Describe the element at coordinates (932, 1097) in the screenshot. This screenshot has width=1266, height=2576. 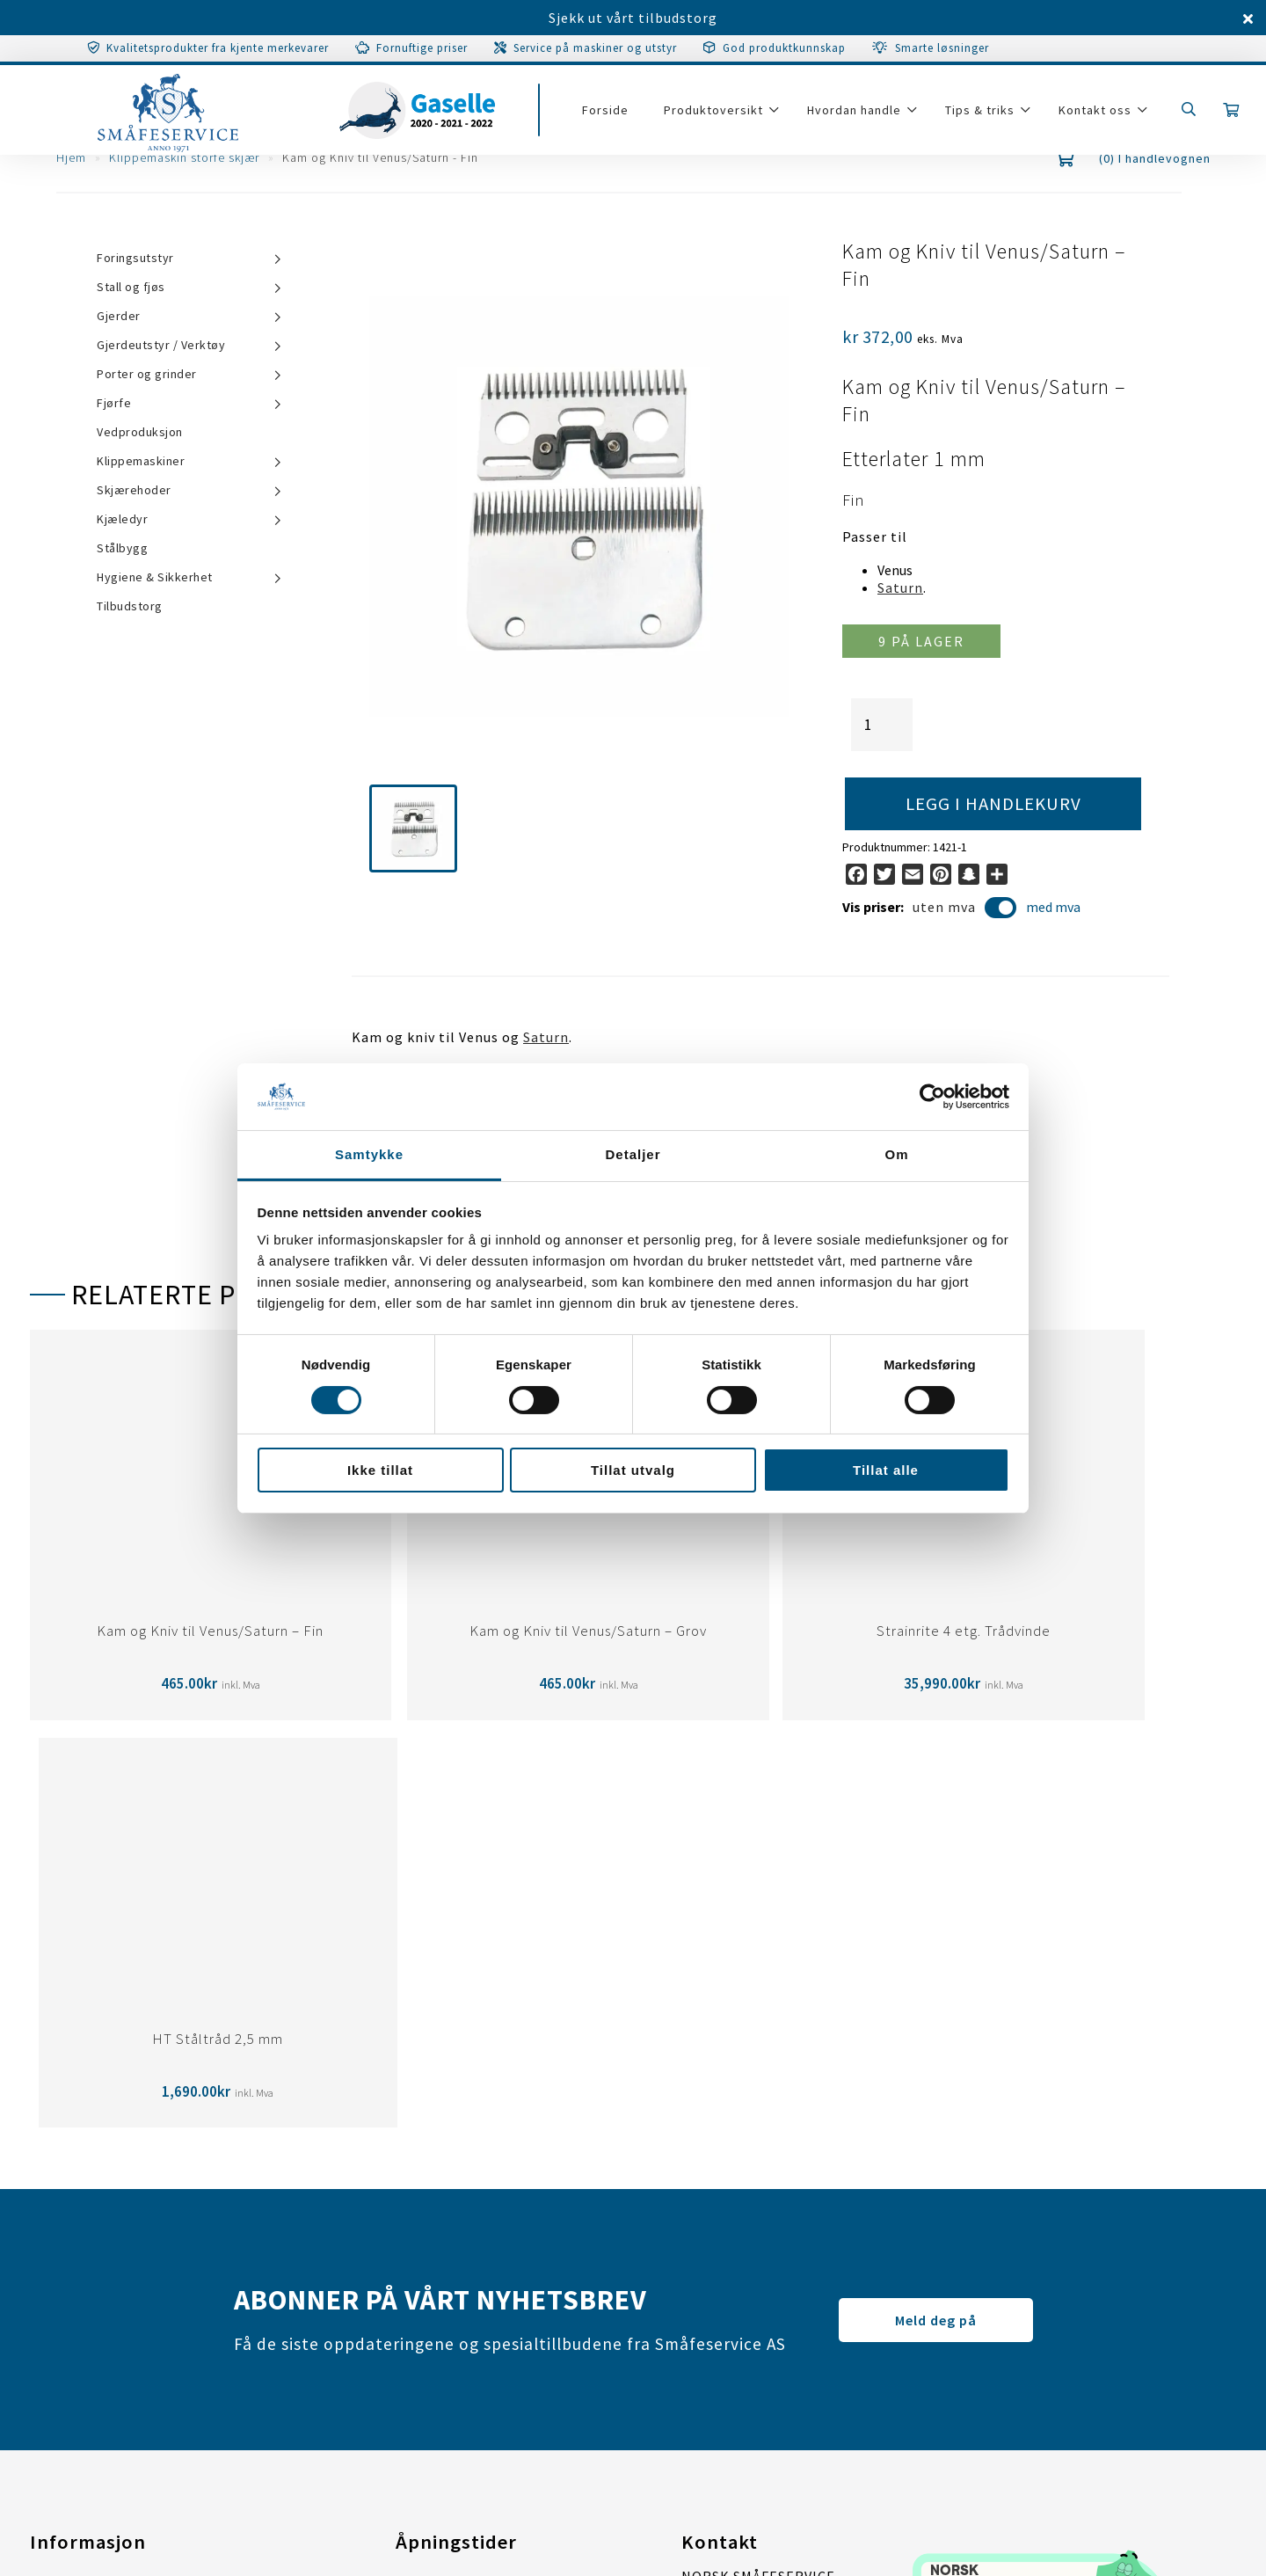
I see `[Cookiebot av Usercentrics - åpner i et nytt vindu]` at that location.